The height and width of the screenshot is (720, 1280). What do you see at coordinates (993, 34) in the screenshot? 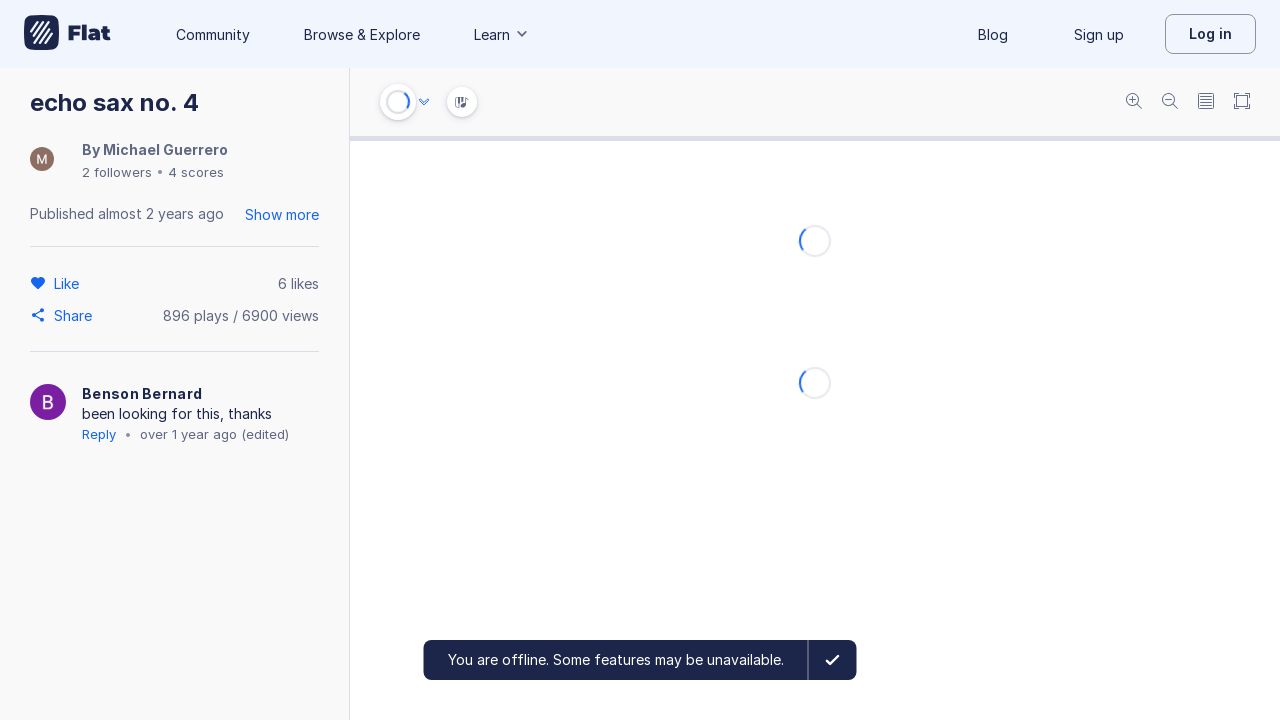
I see `Blog` at bounding box center [993, 34].